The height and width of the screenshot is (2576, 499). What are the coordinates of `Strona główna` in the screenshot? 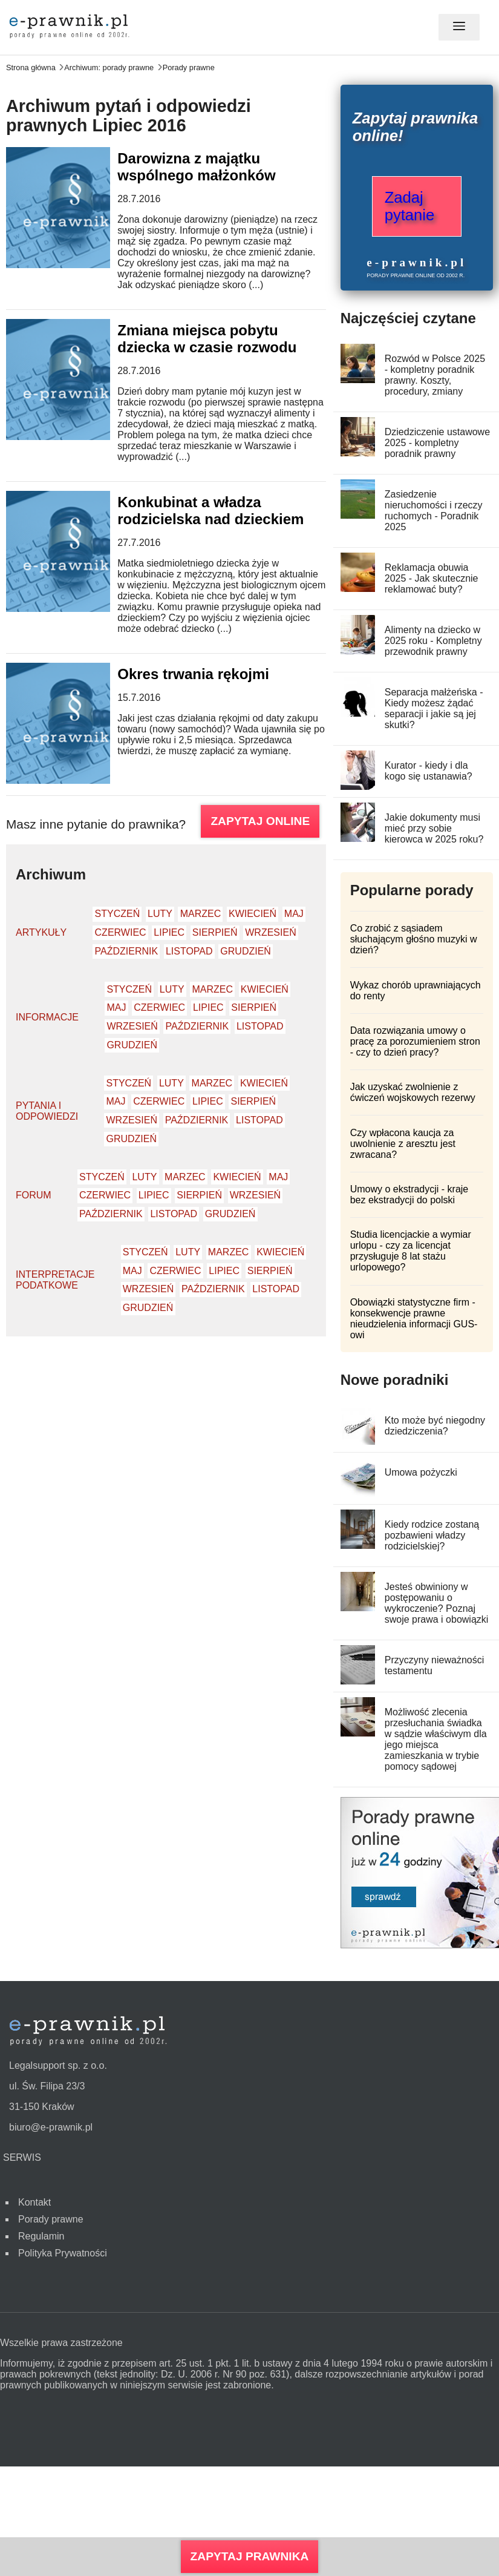 It's located at (31, 67).